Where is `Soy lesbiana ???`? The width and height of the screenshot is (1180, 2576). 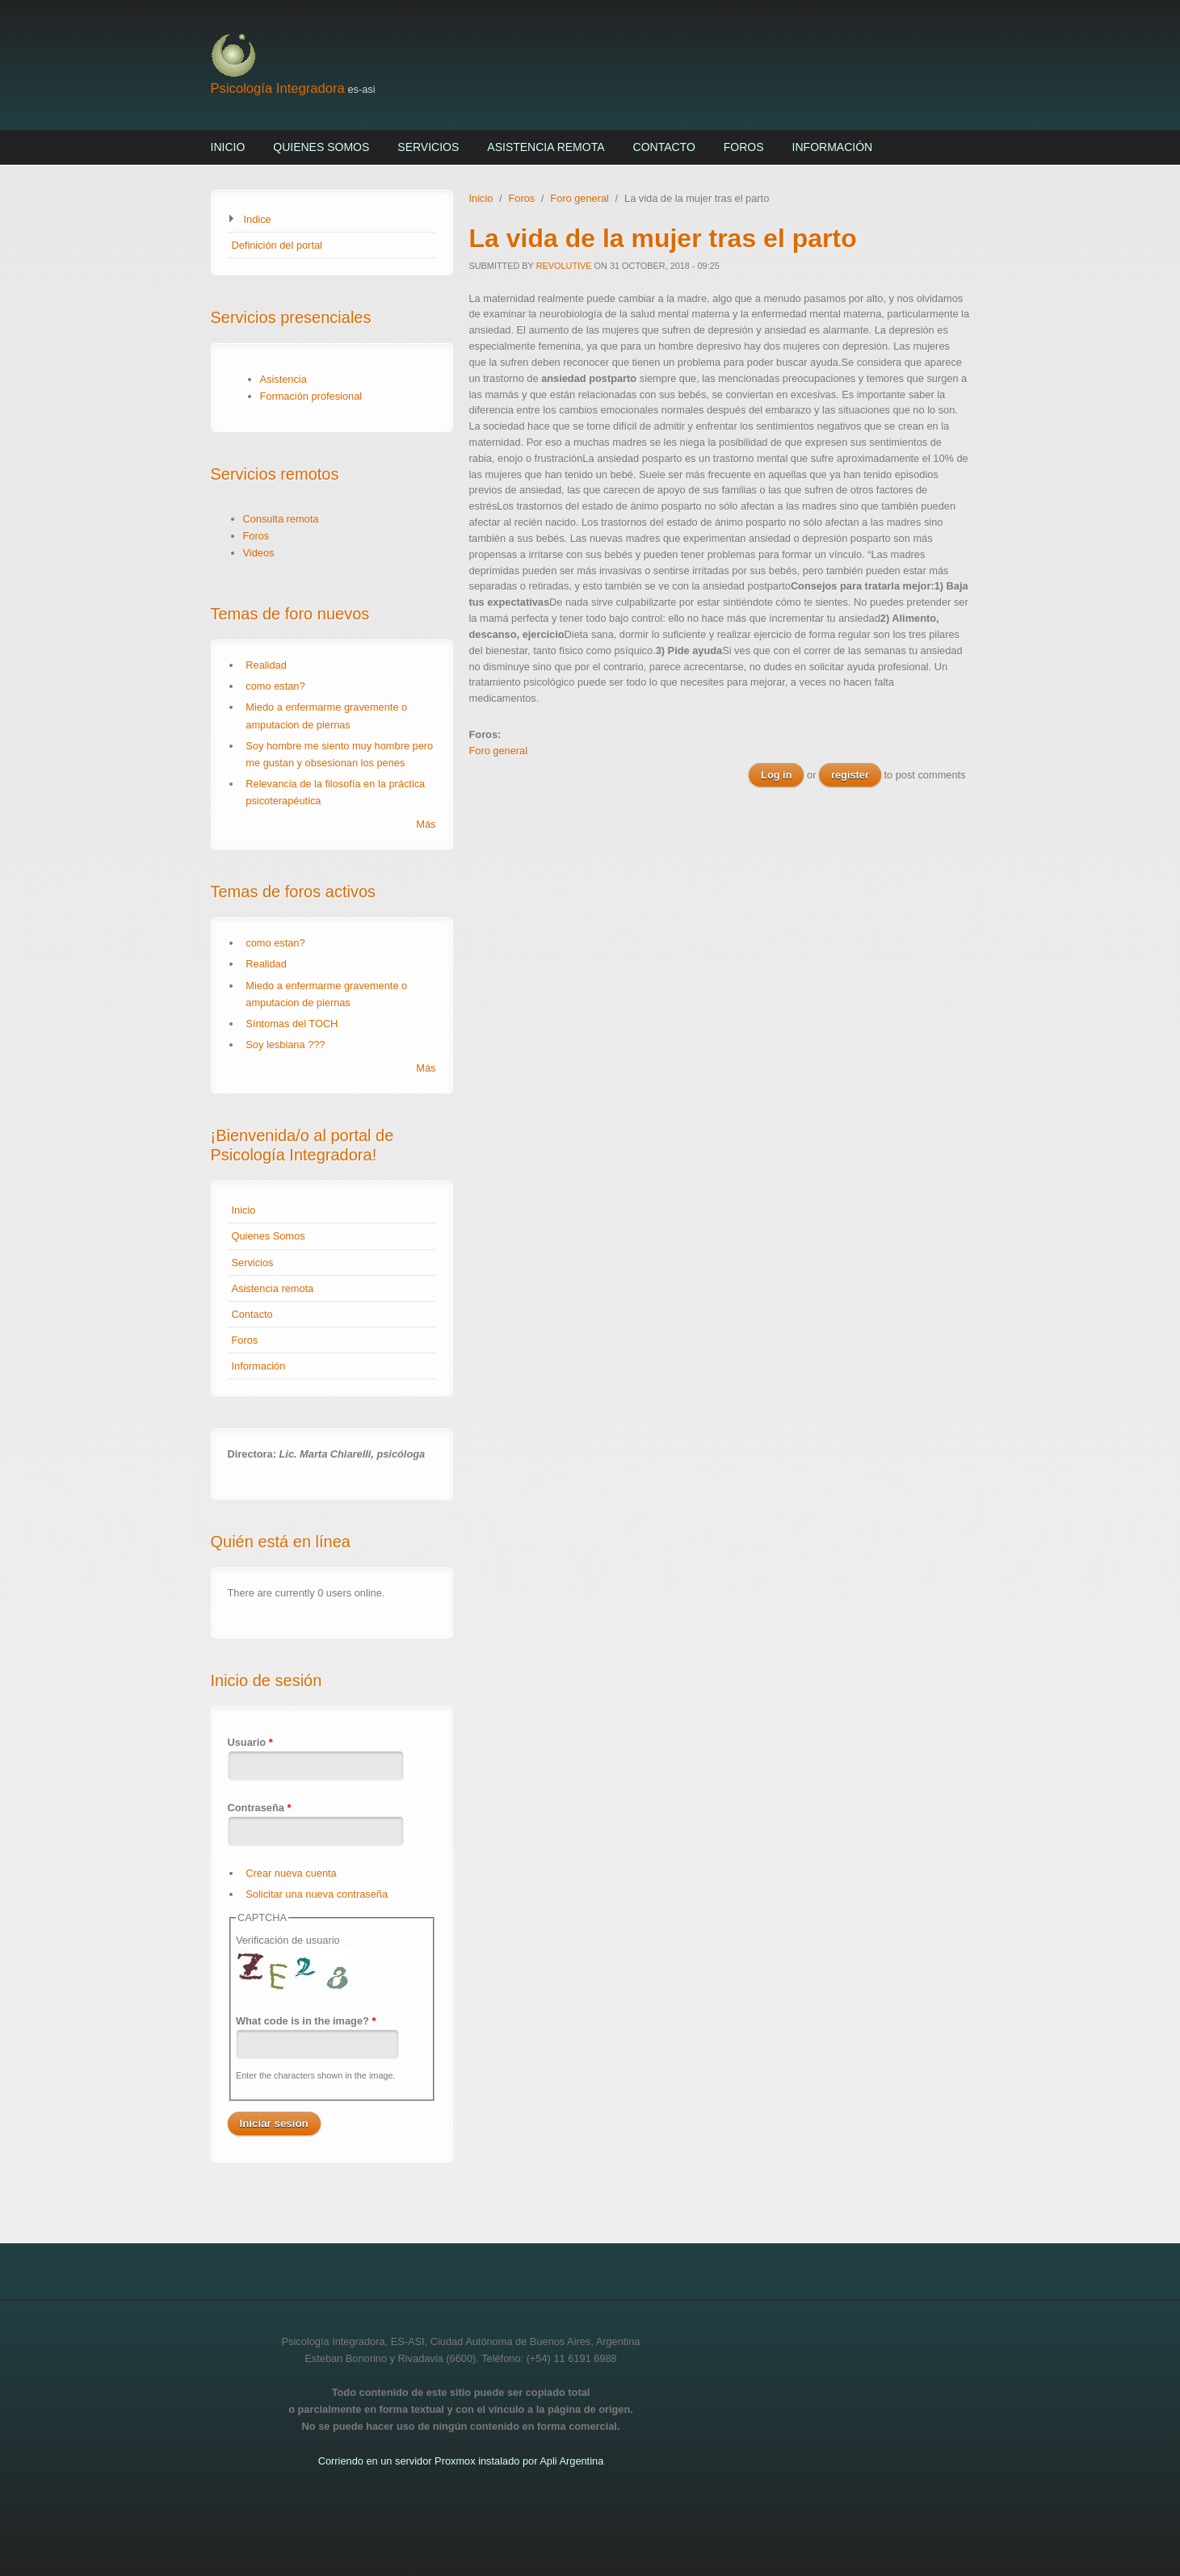 Soy lesbiana ??? is located at coordinates (285, 1044).